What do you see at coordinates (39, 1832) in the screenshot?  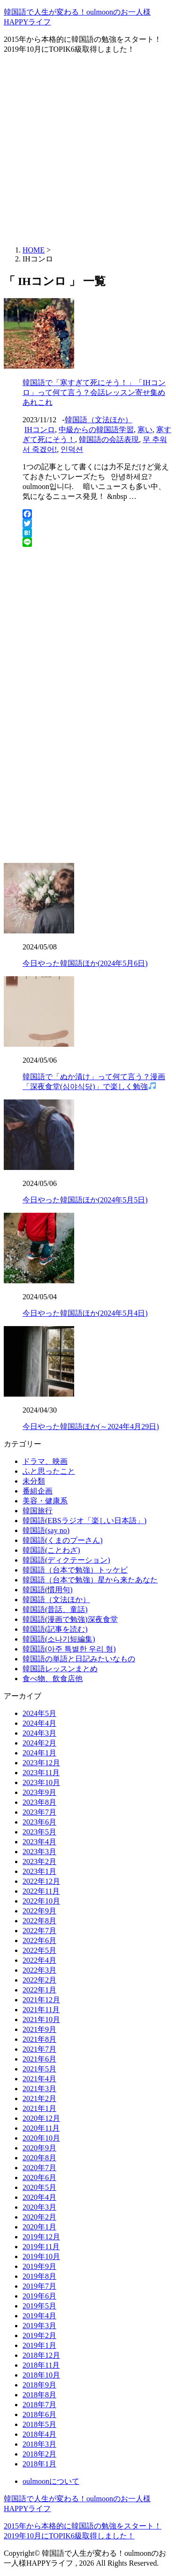 I see `2023年5月` at bounding box center [39, 1832].